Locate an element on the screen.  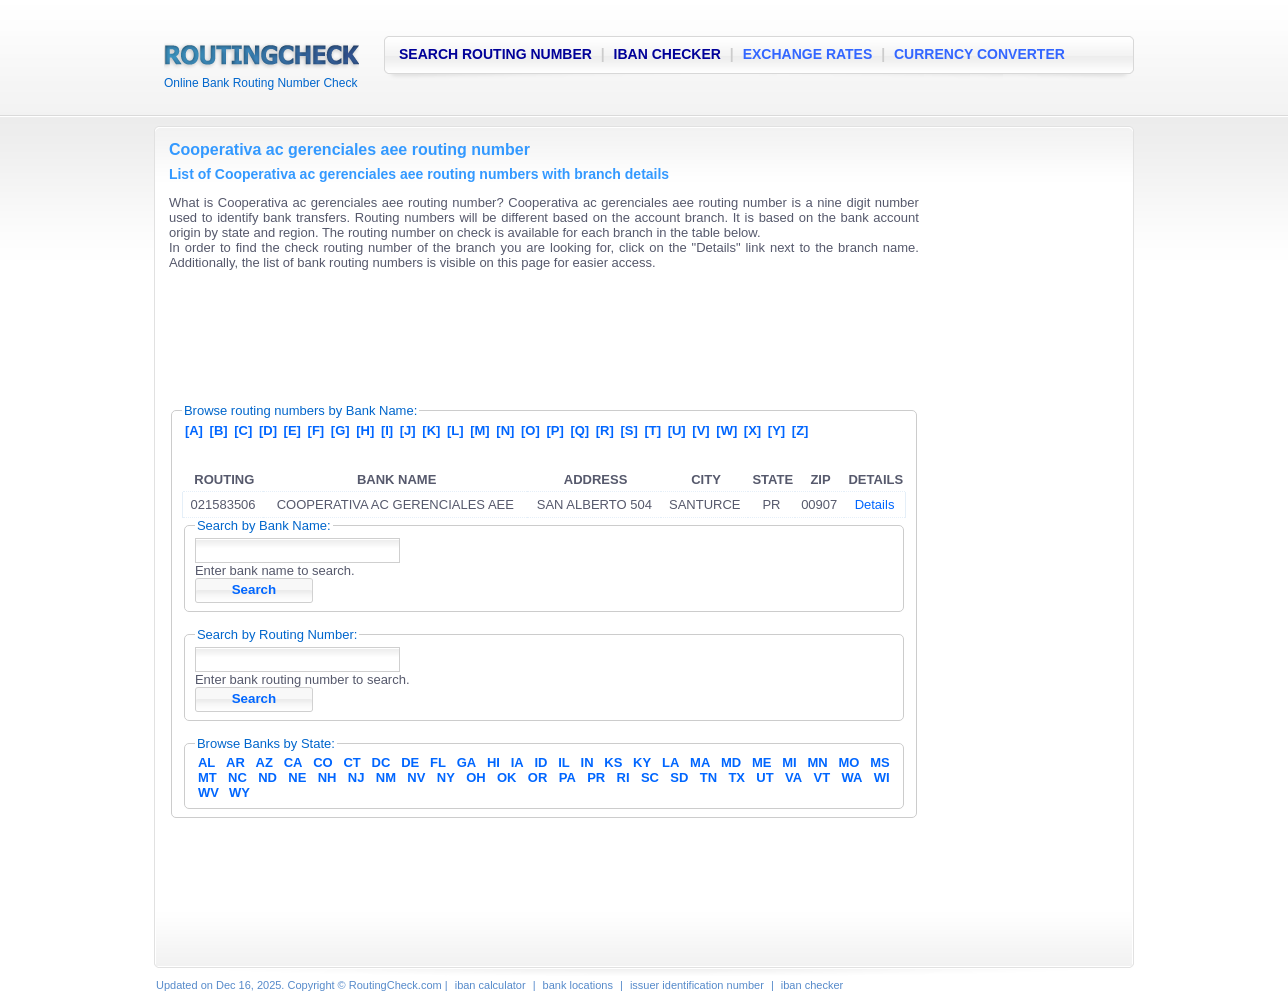
UT is located at coordinates (764, 777).